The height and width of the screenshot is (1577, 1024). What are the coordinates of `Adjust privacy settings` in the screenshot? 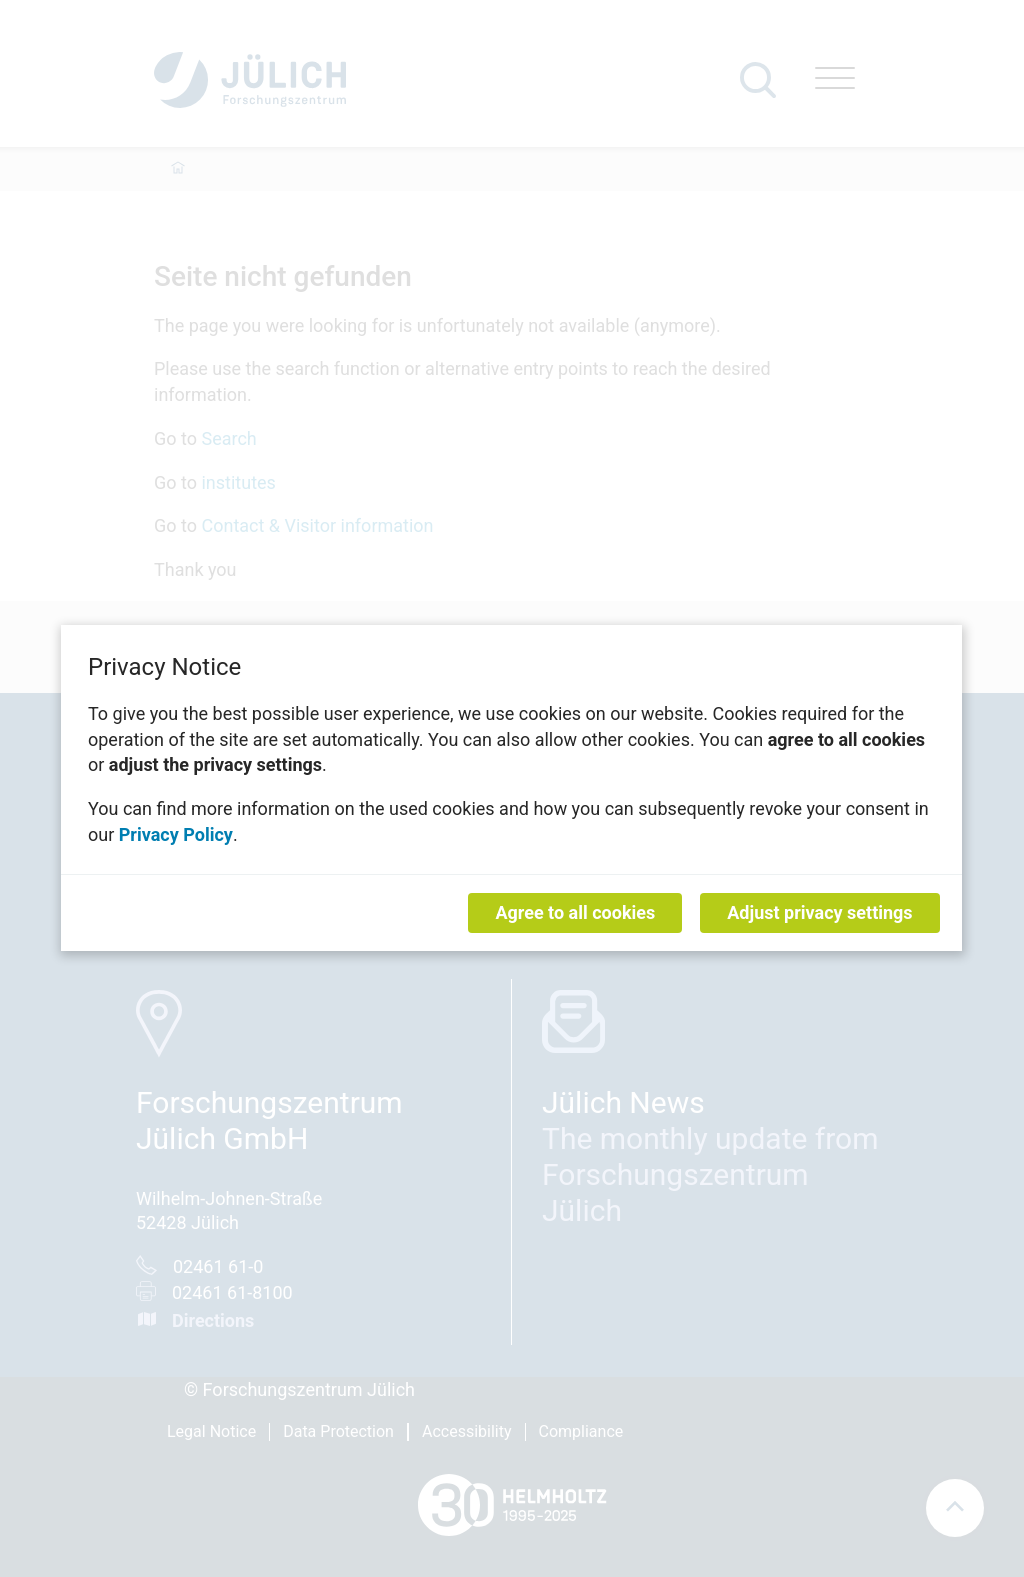 It's located at (820, 913).